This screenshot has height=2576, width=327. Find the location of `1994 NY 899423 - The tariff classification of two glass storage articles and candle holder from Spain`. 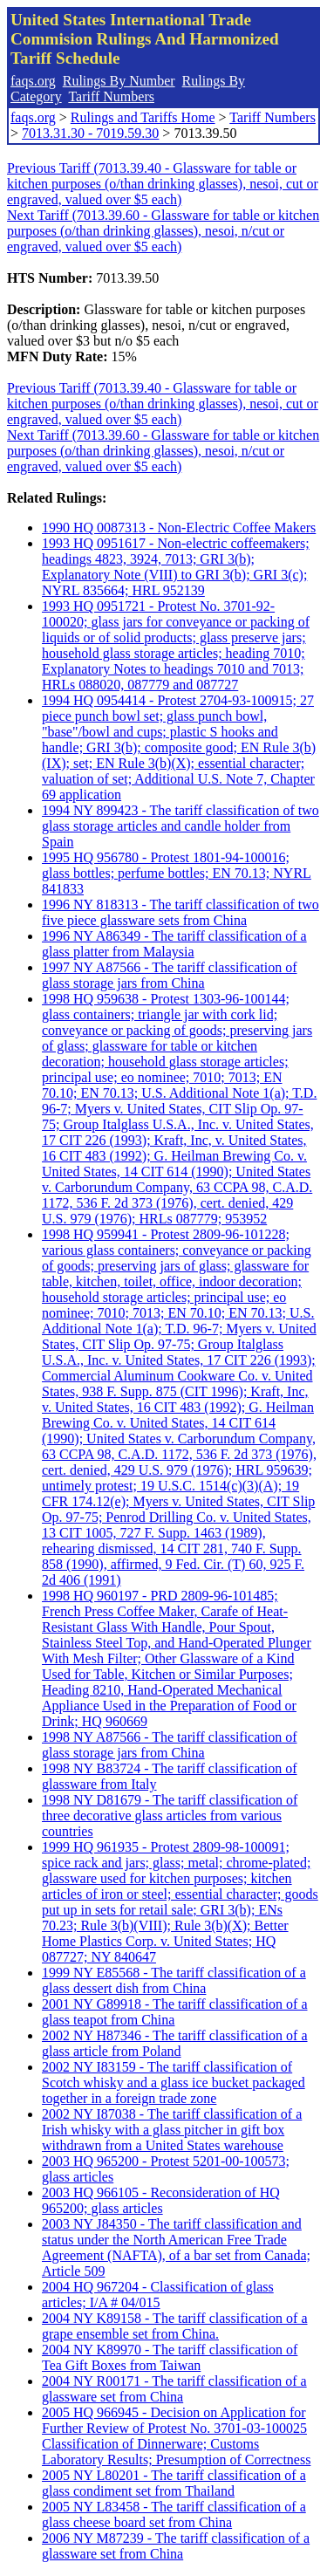

1994 NY 899423 - The tariff classification of two glass storage articles and candle holder from Spain is located at coordinates (180, 826).